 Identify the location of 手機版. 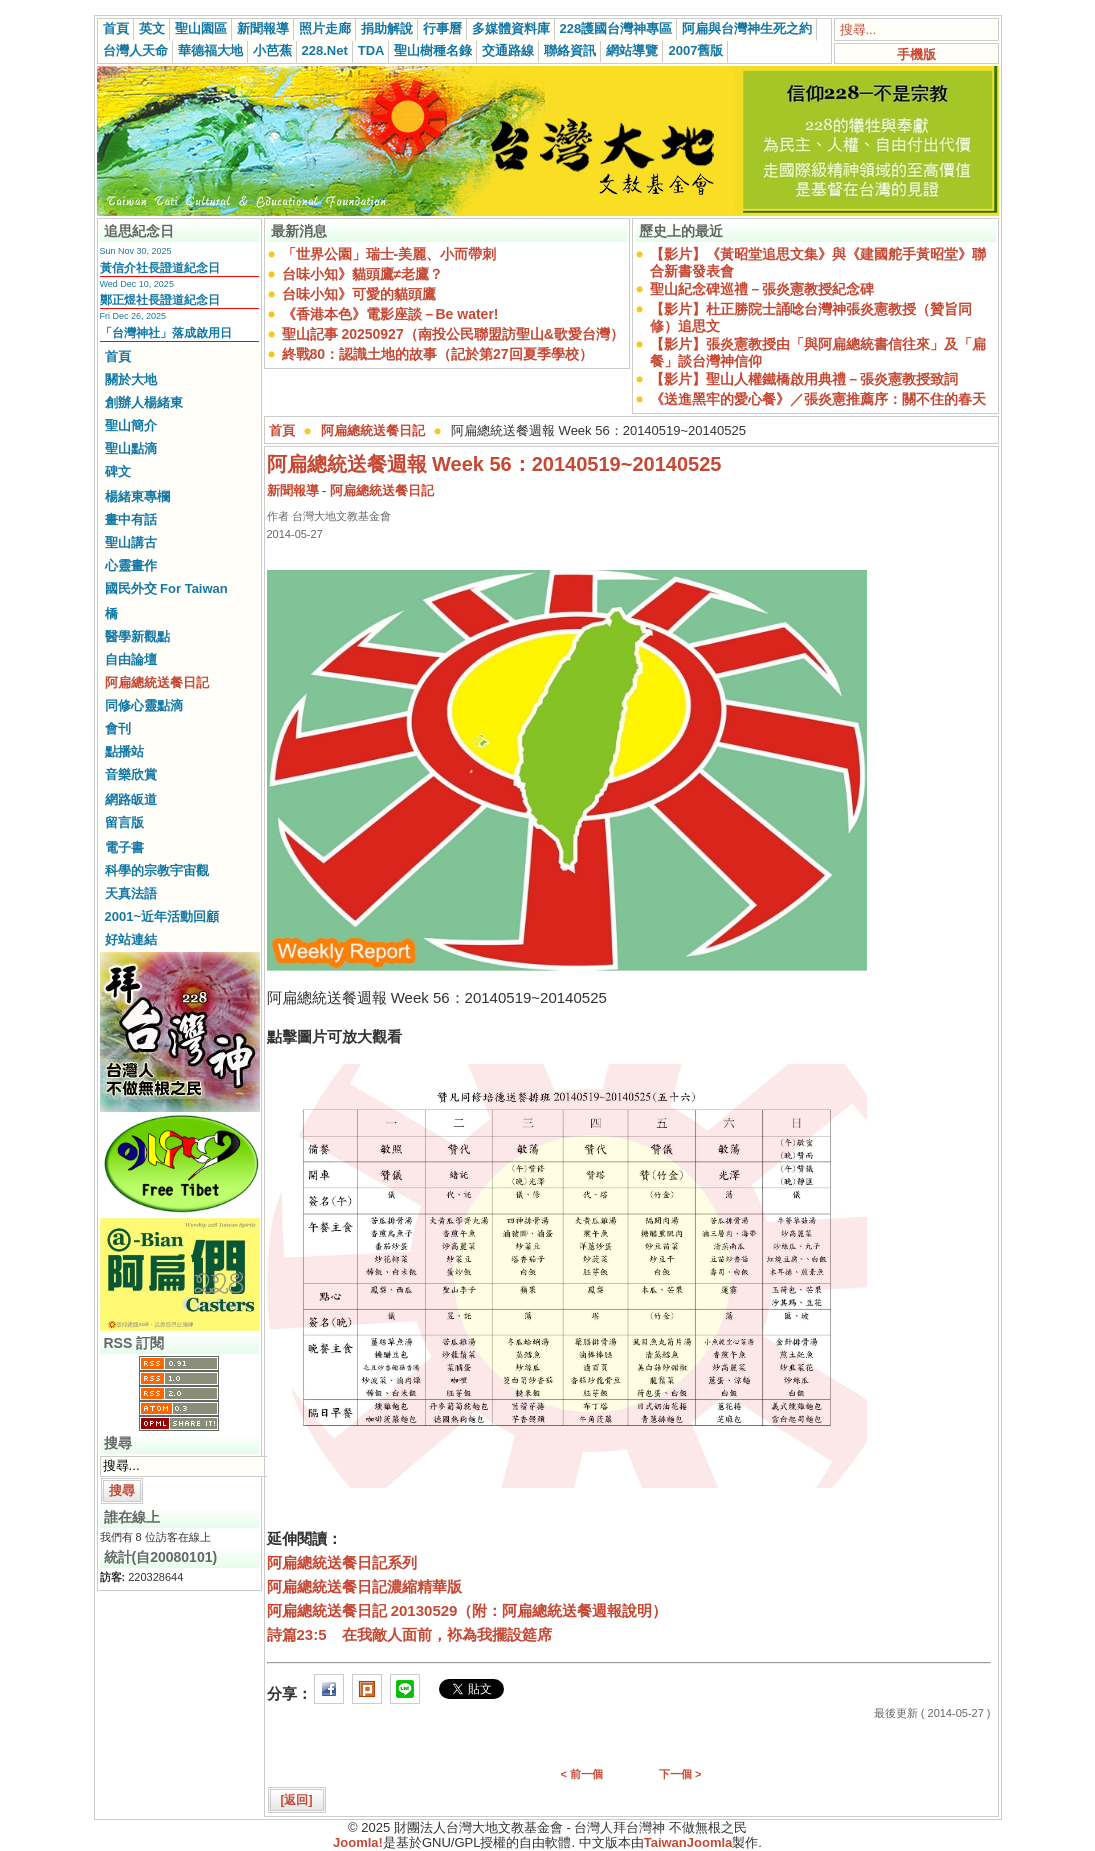
(916, 54).